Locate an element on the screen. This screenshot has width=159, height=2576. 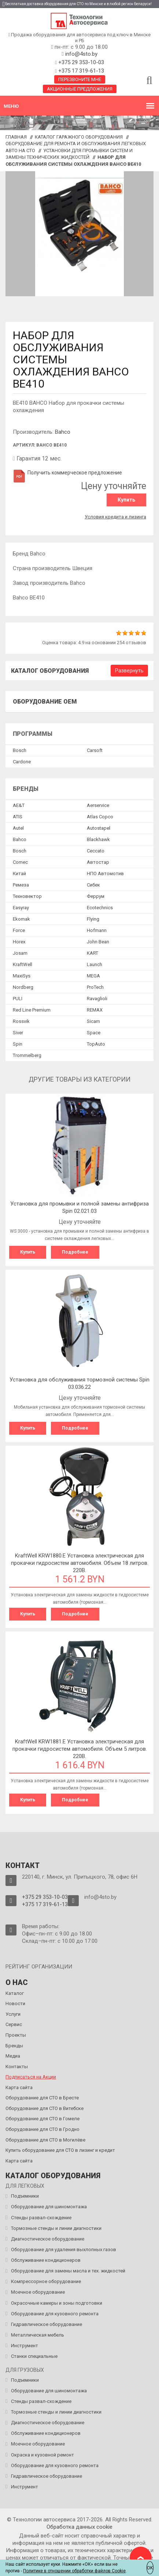
Sicam is located at coordinates (93, 1021).